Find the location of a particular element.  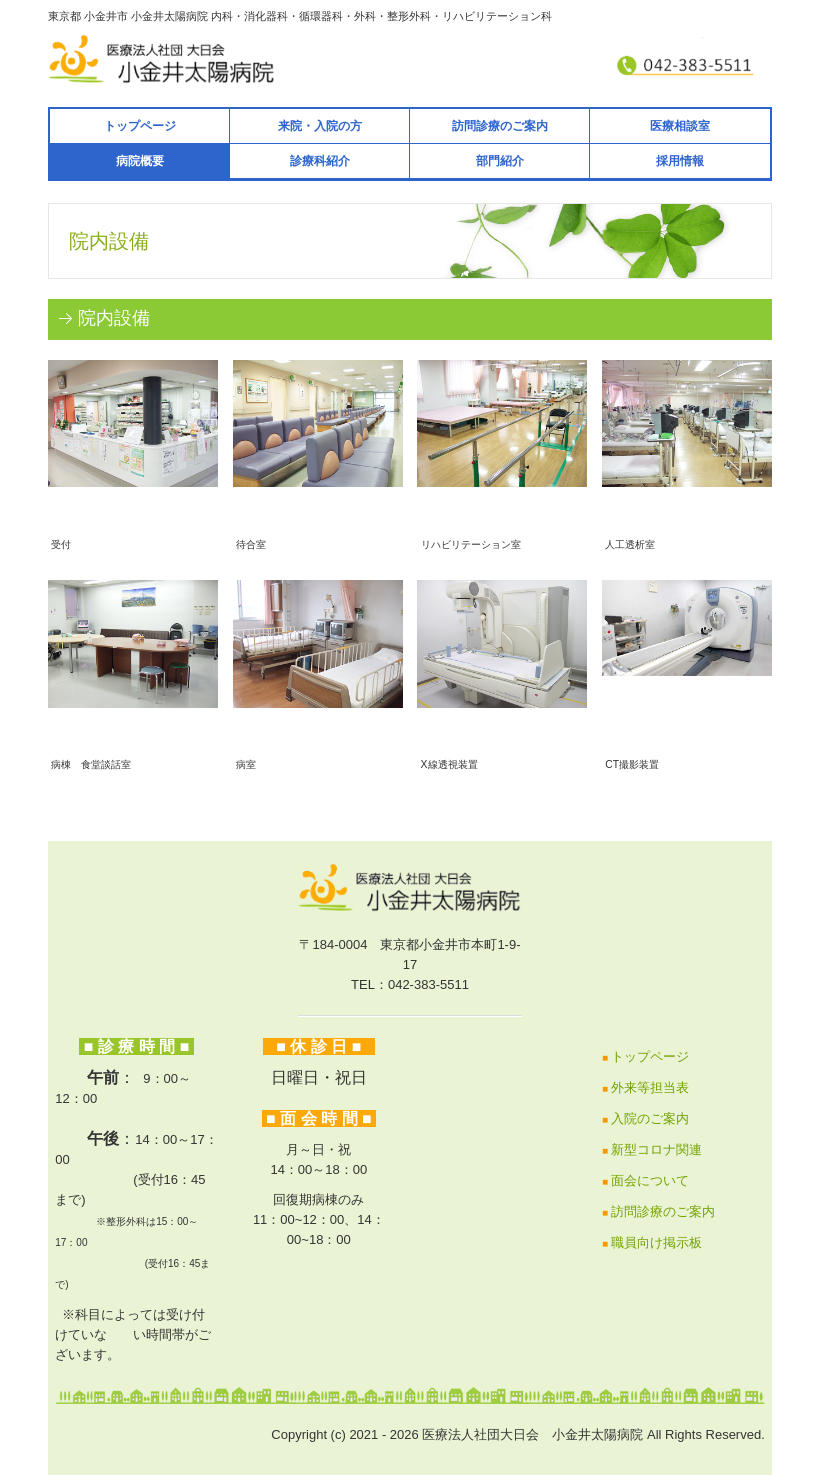

部門紹介 is located at coordinates (500, 161).